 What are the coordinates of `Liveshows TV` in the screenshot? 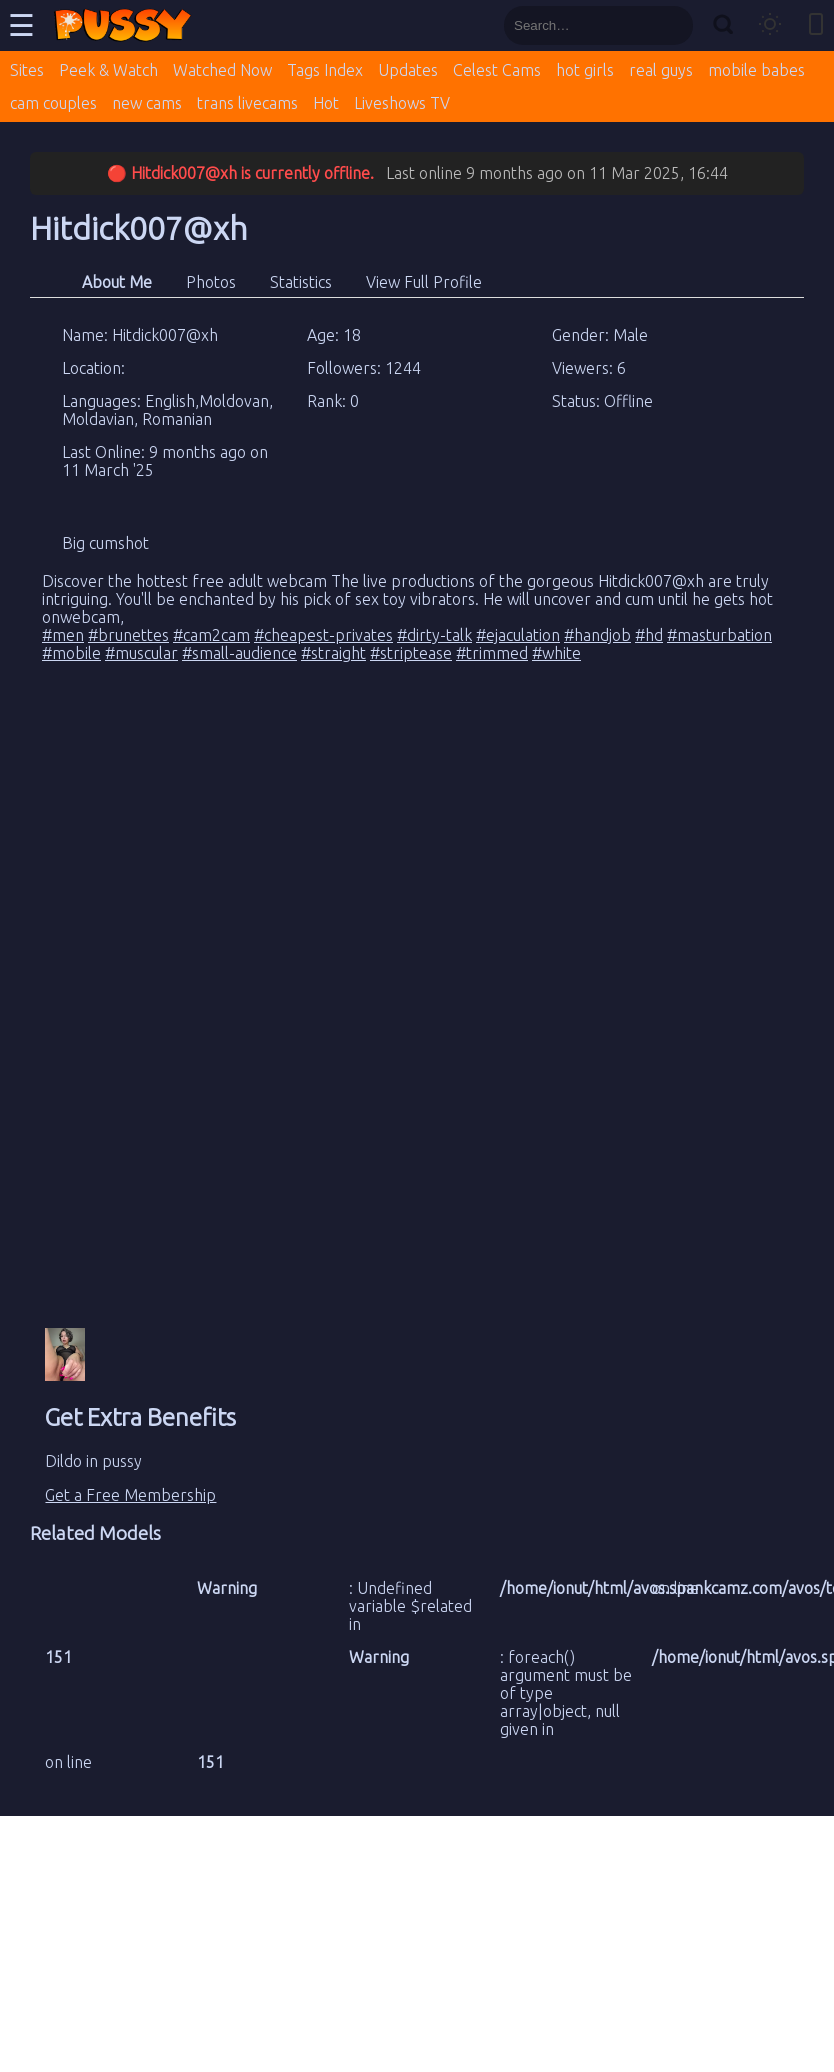 It's located at (402, 103).